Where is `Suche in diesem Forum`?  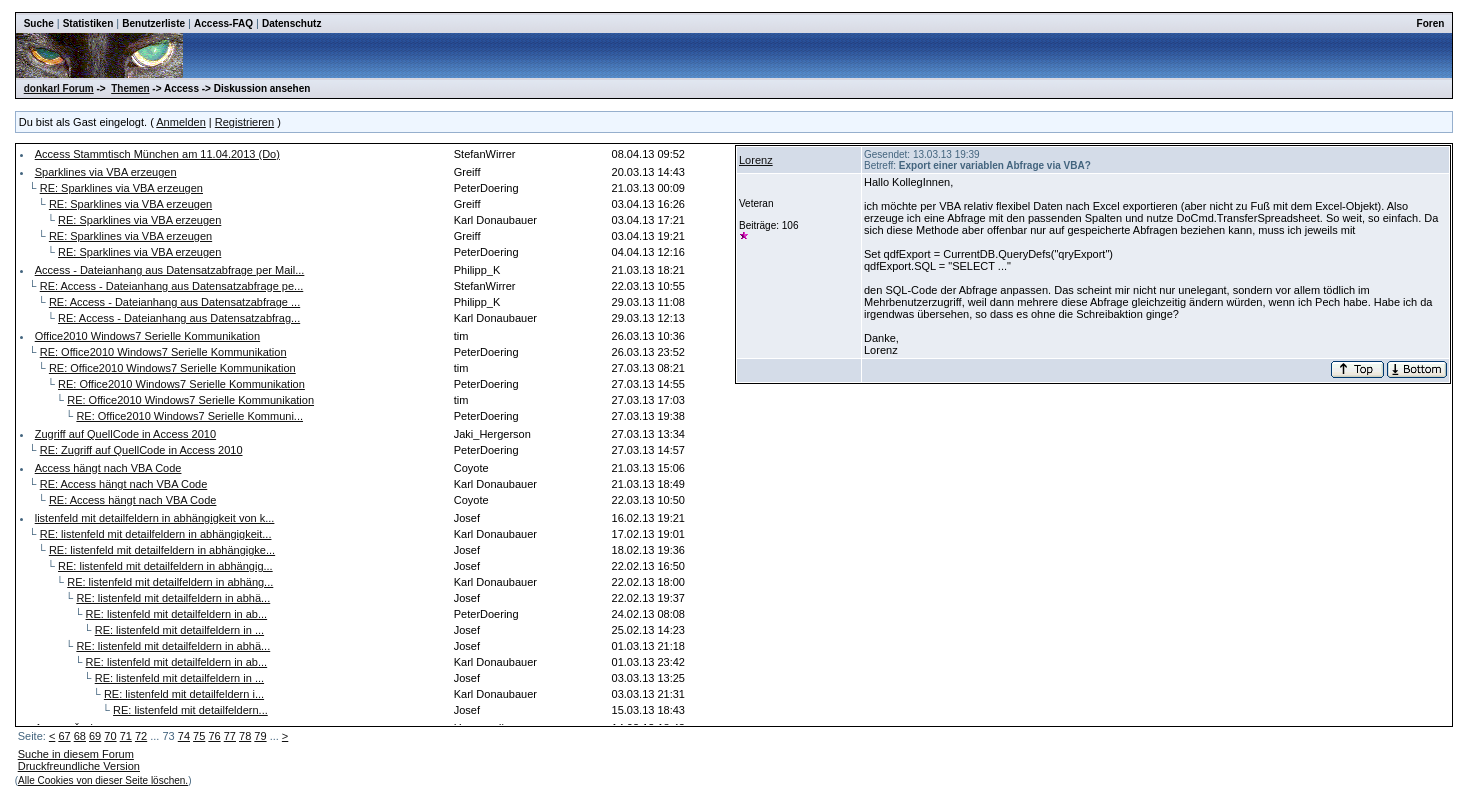 Suche in diesem Forum is located at coordinates (76, 754).